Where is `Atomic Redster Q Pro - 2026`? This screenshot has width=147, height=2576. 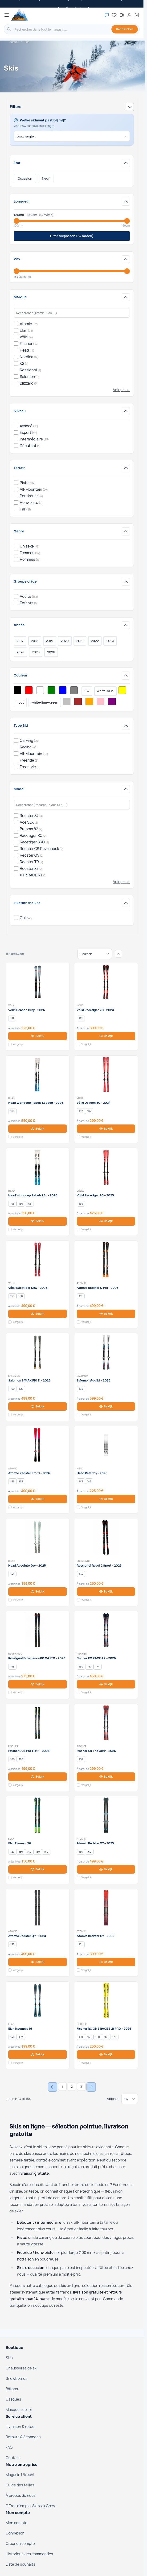 Atomic Redster Q Pro - 2026 is located at coordinates (97, 1288).